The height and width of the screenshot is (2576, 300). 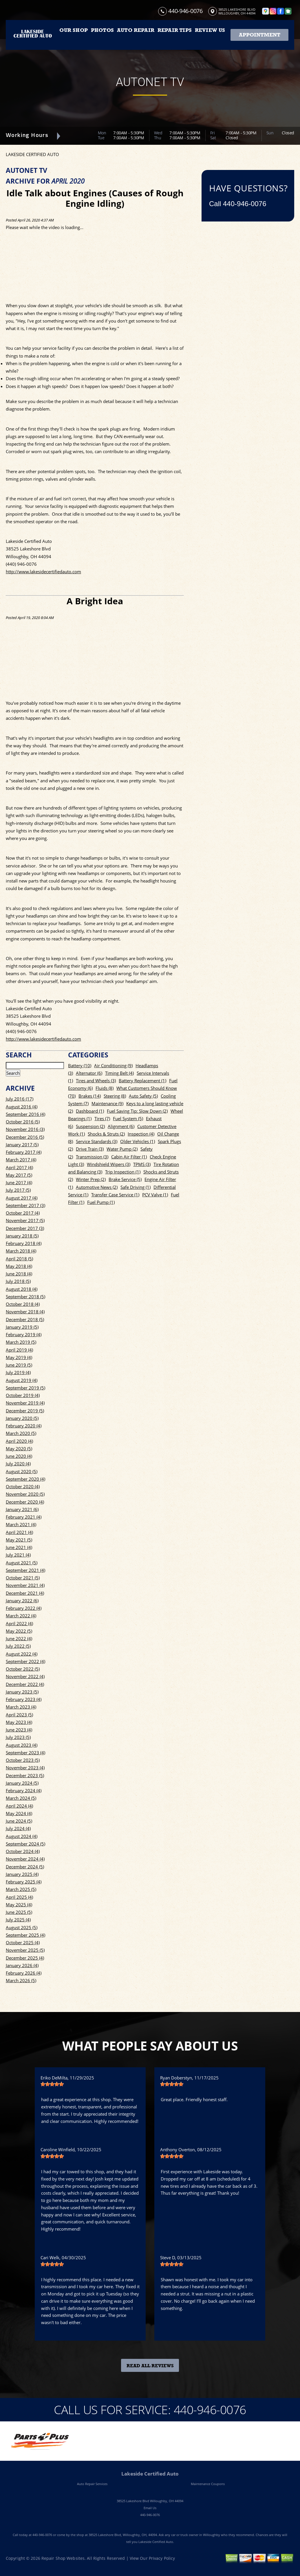 What do you see at coordinates (25, 1935) in the screenshot?
I see `September 2025 (4)` at bounding box center [25, 1935].